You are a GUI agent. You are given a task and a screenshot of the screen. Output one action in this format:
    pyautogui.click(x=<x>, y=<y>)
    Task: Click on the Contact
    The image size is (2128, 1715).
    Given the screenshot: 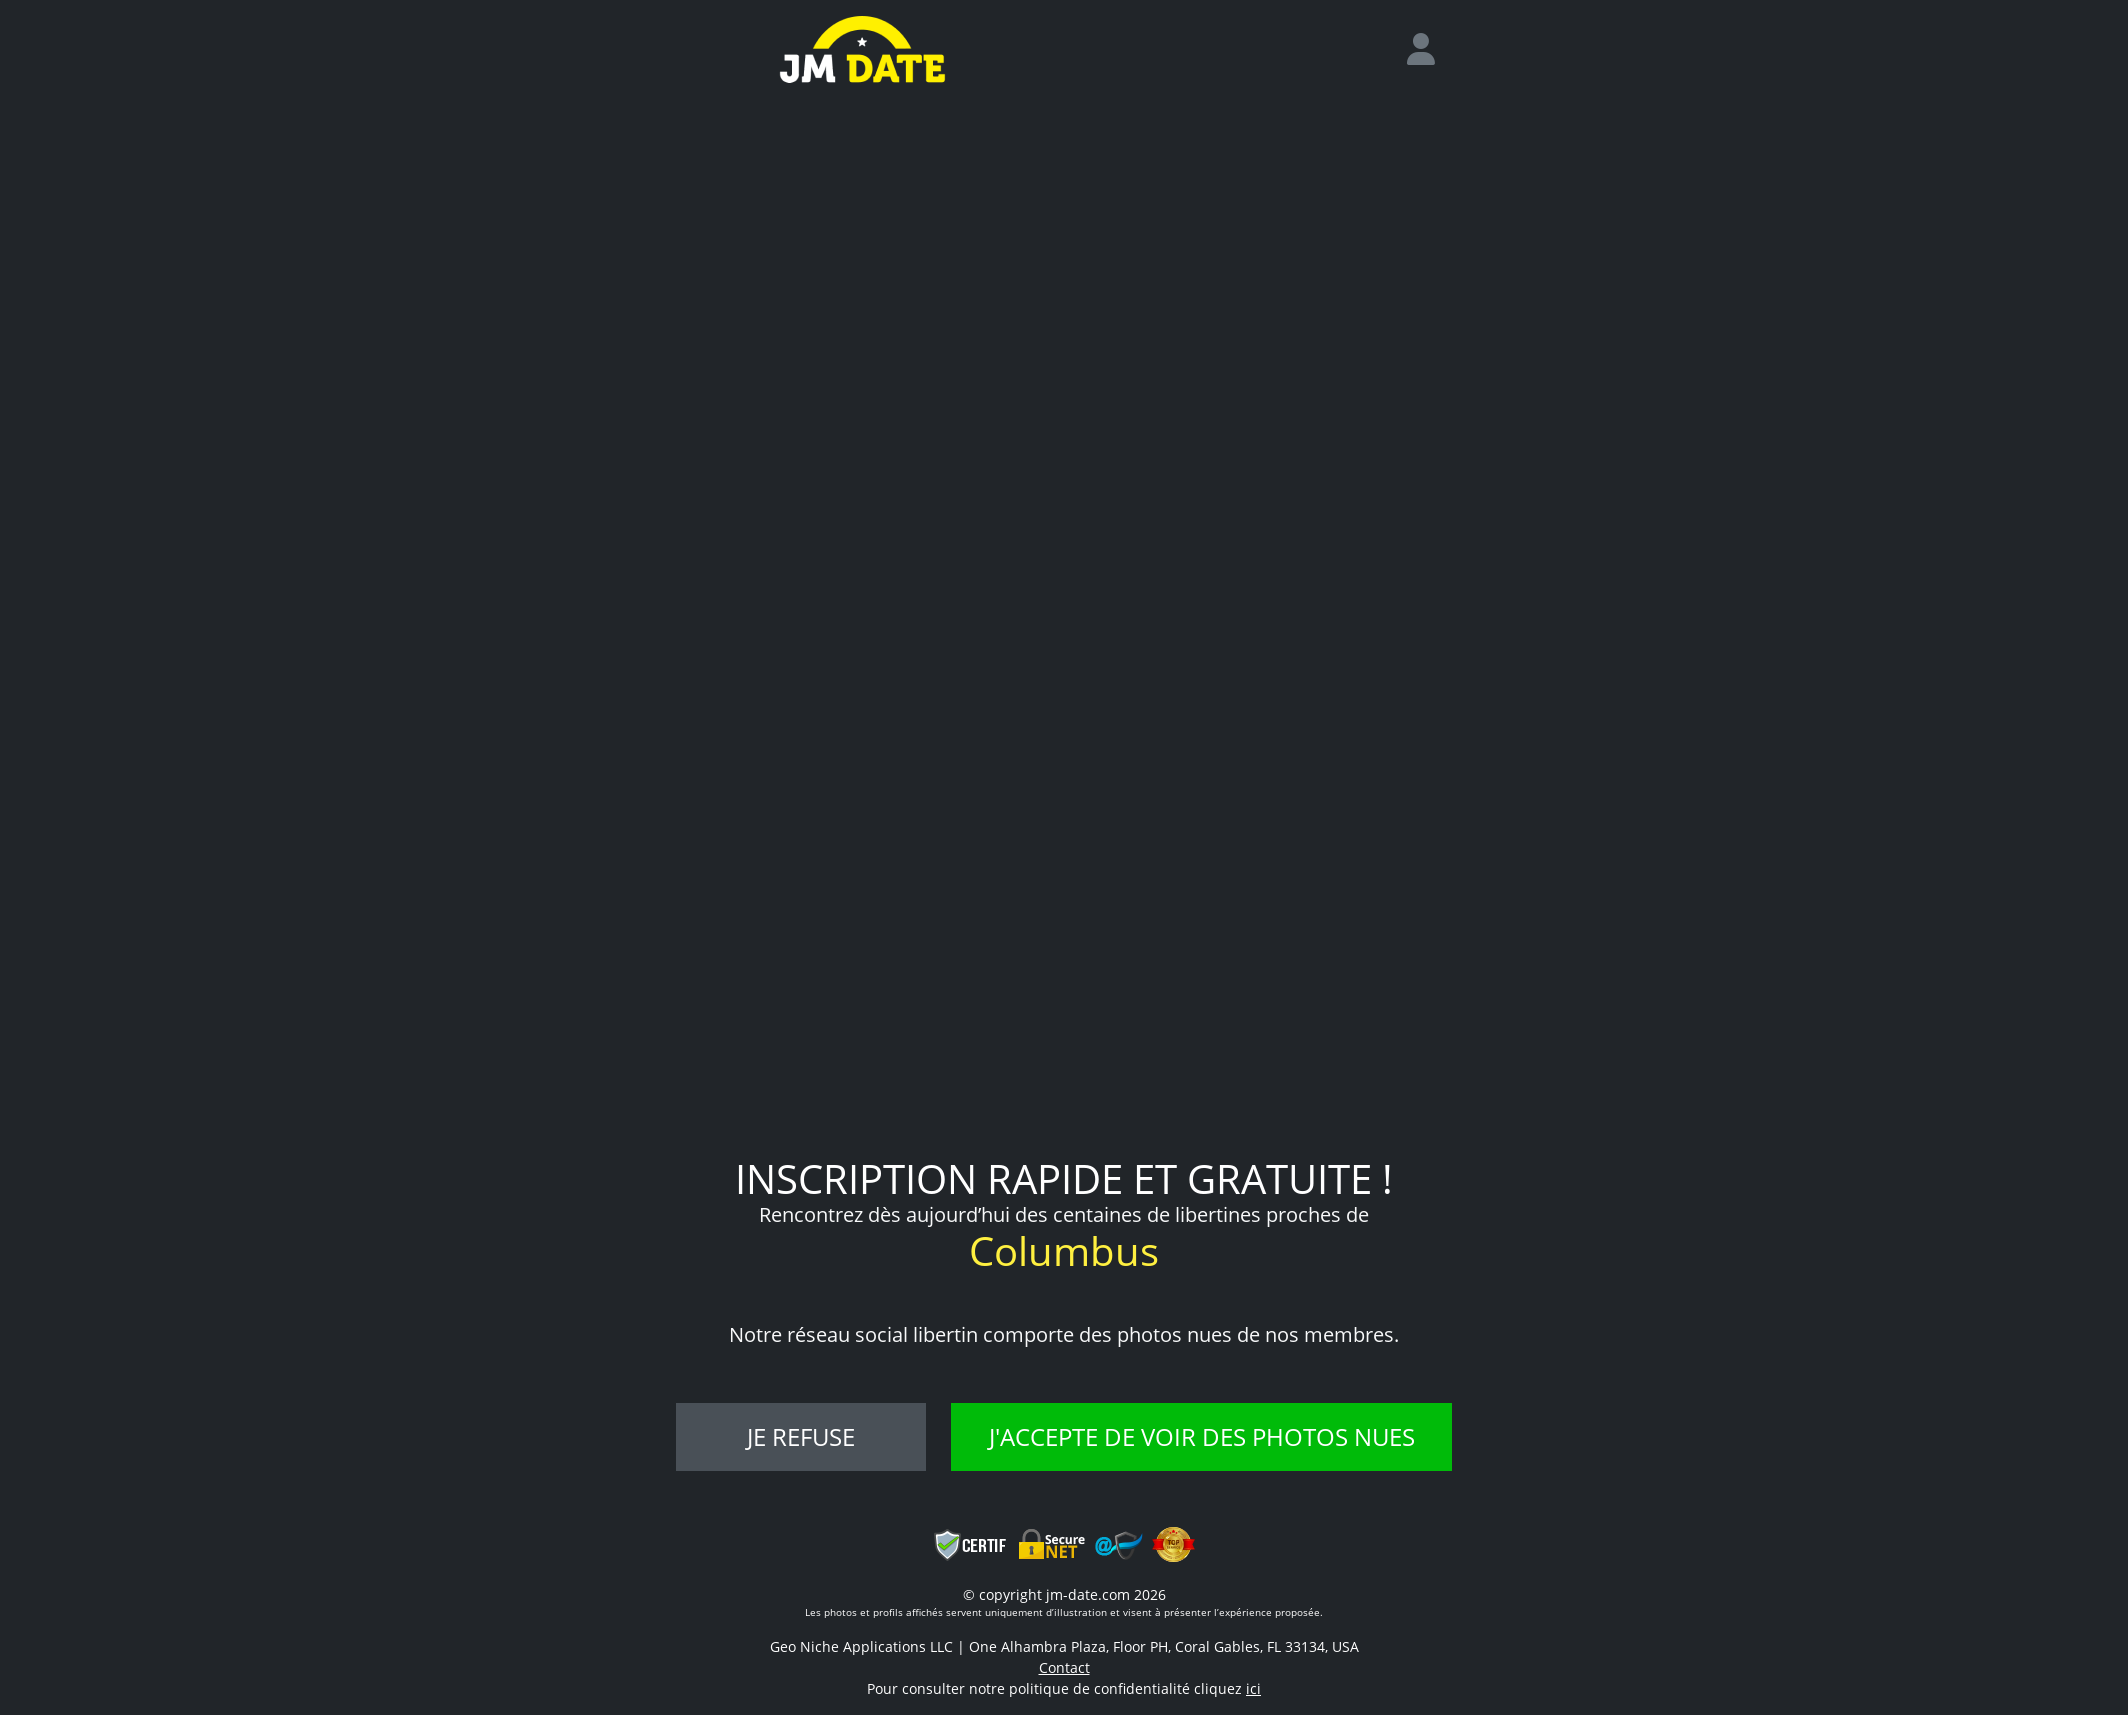 What is the action you would take?
    pyautogui.click(x=1064, y=1667)
    